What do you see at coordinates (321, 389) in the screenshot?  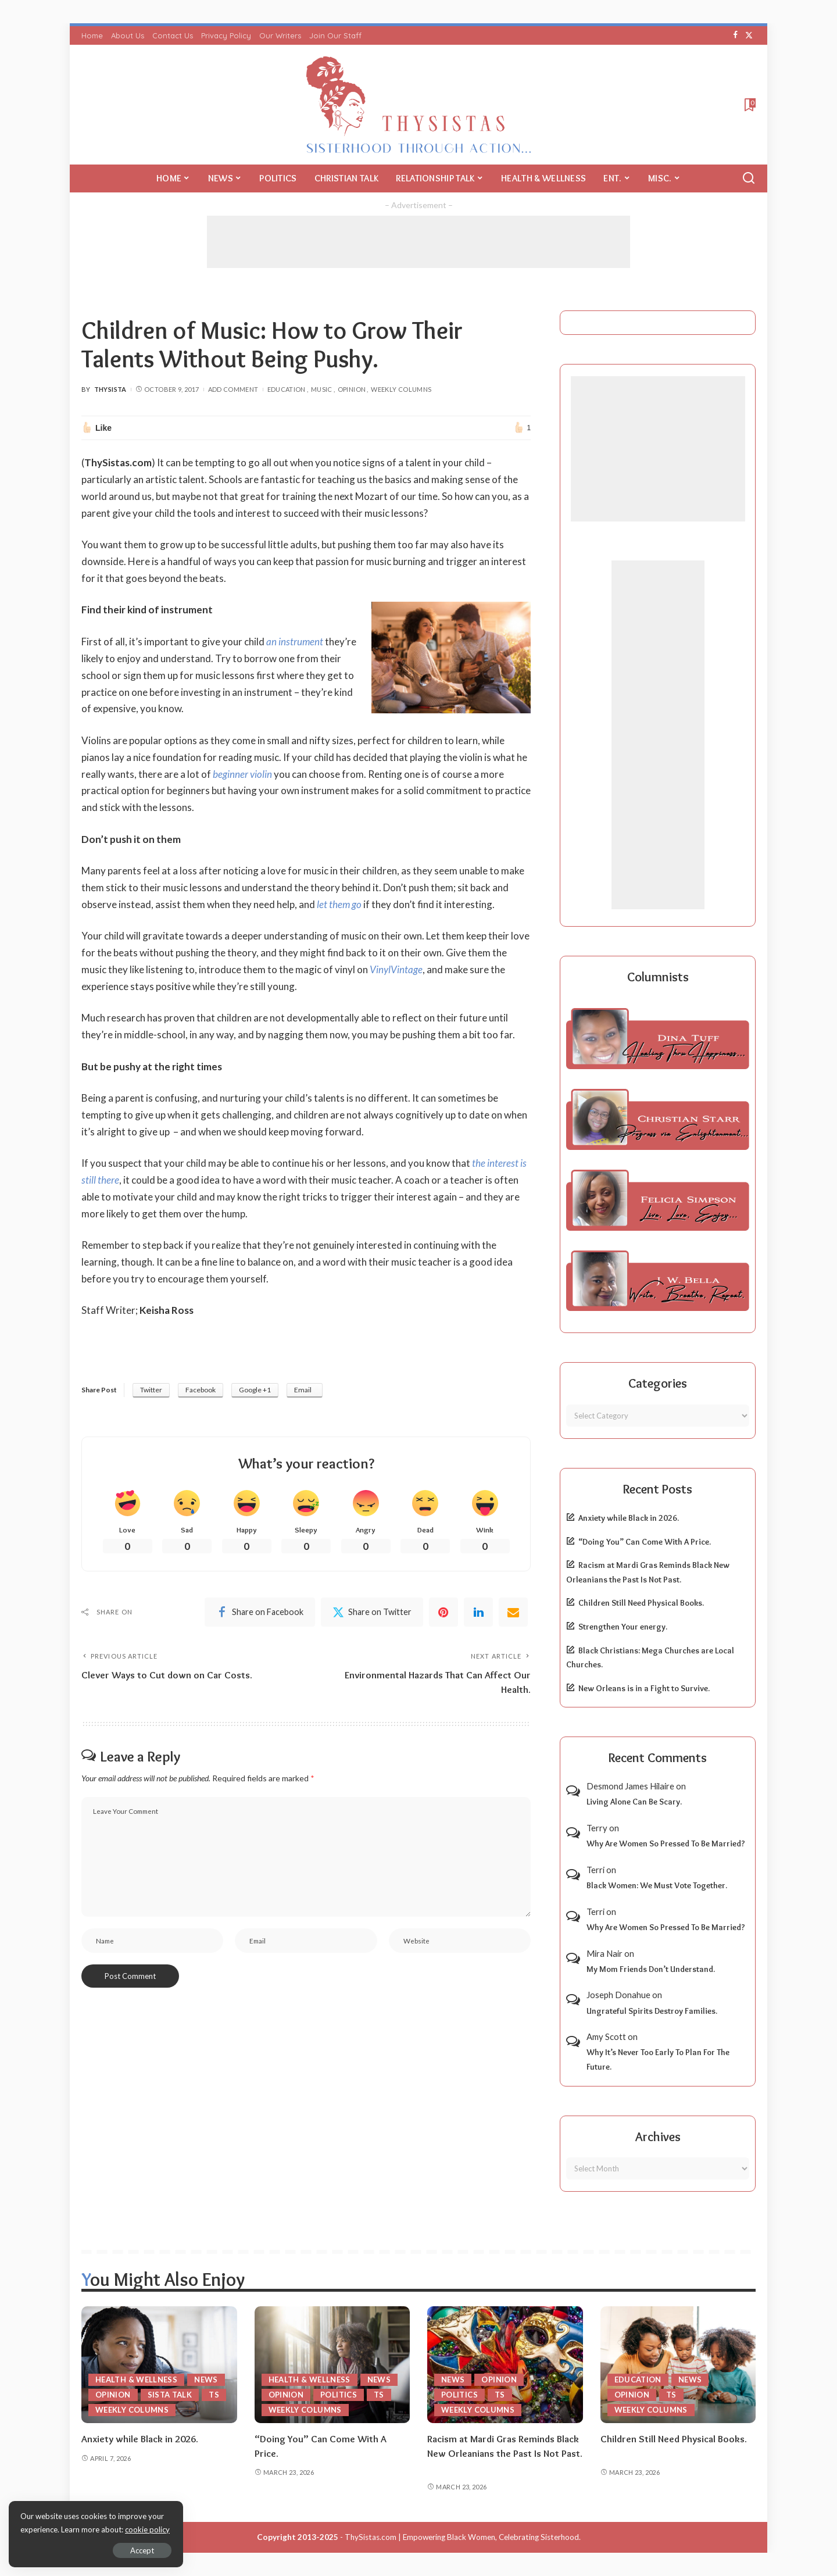 I see `Music` at bounding box center [321, 389].